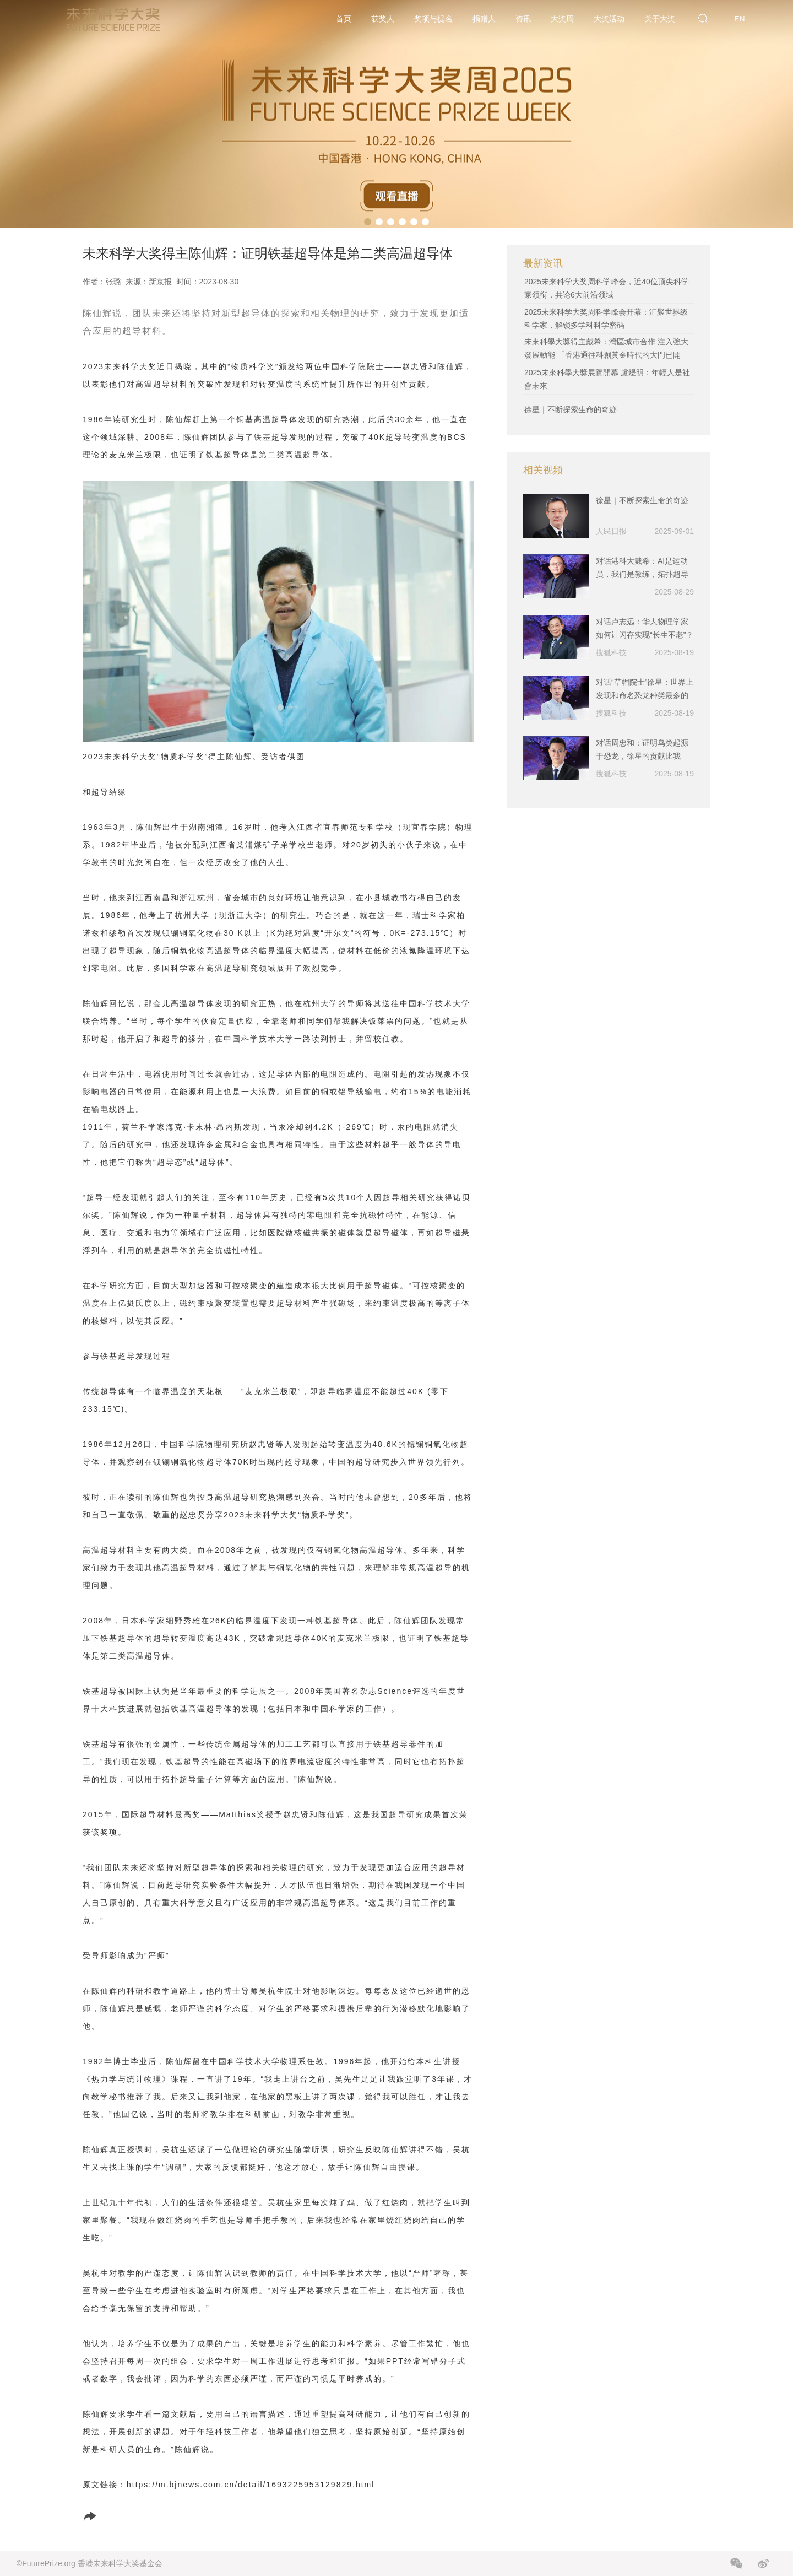 This screenshot has height=2576, width=793. I want to click on 分享, so click(103, 2516).